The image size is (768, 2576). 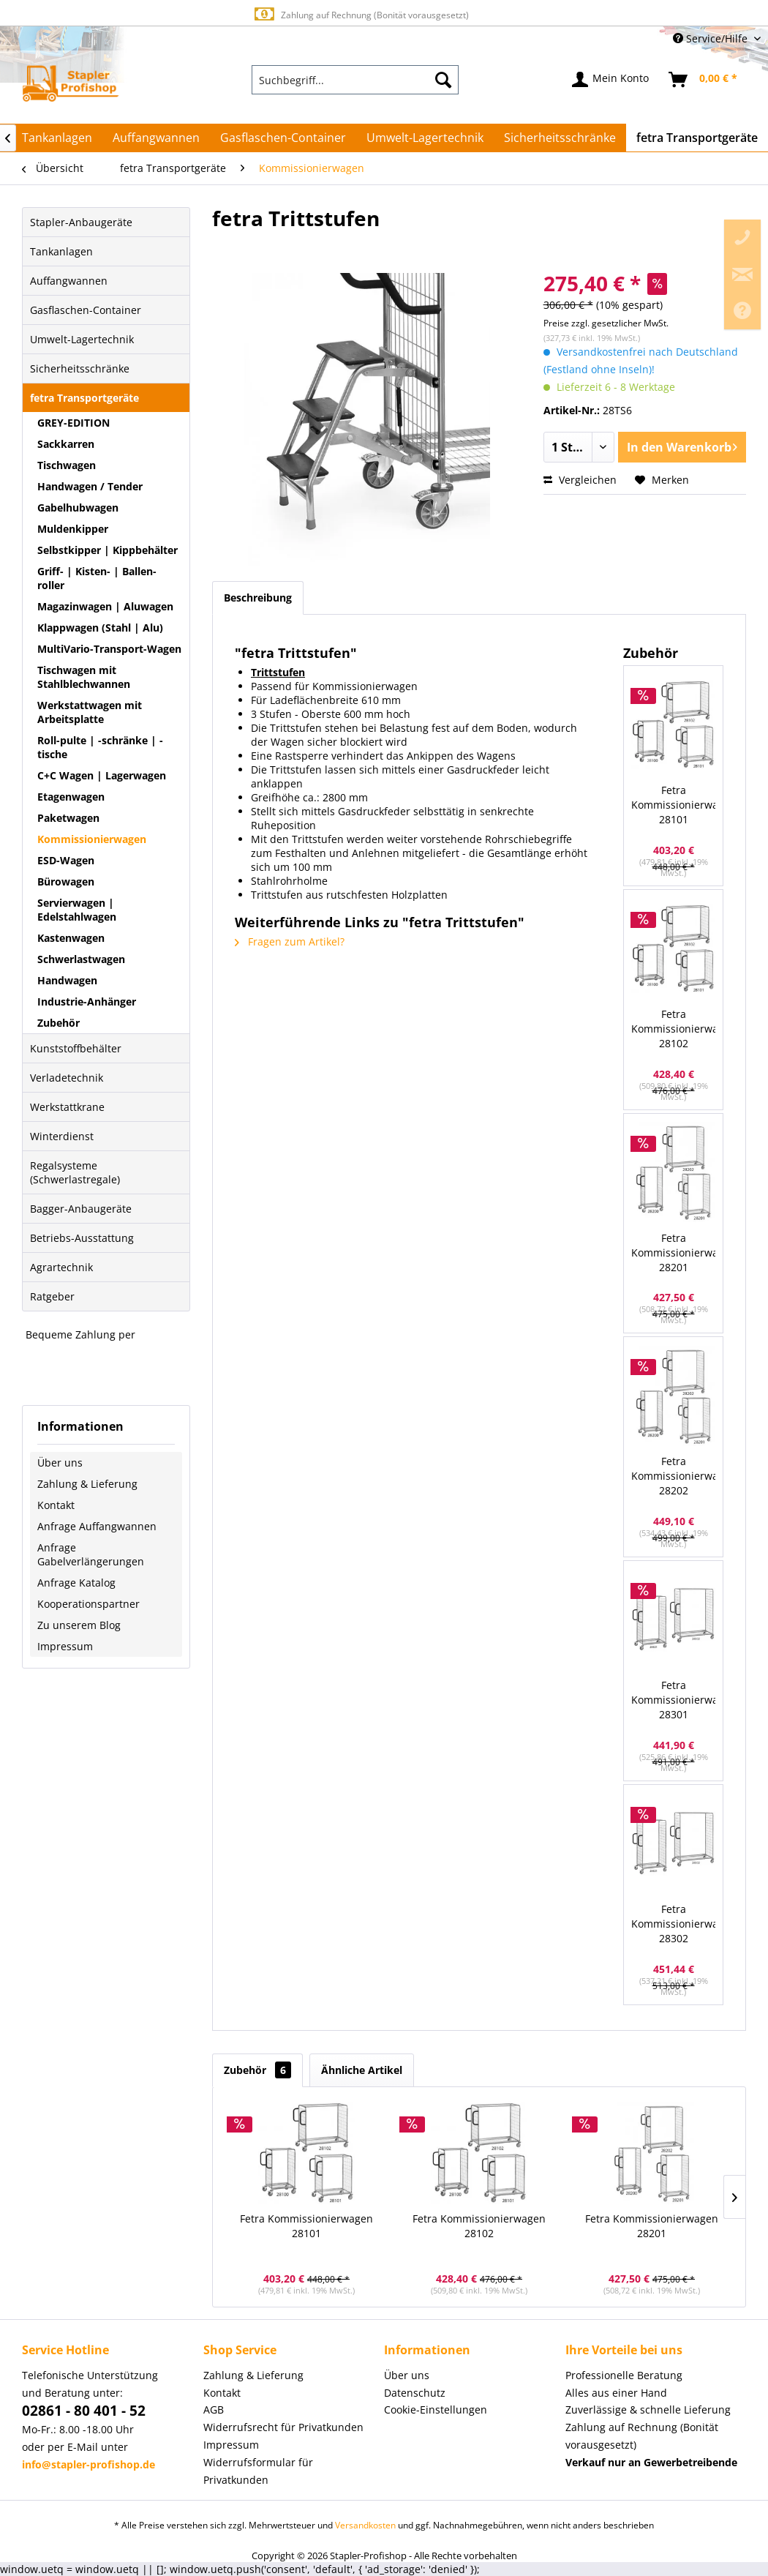 I want to click on Werkstattwagen mit Arbeitsplatte, so click(x=89, y=712).